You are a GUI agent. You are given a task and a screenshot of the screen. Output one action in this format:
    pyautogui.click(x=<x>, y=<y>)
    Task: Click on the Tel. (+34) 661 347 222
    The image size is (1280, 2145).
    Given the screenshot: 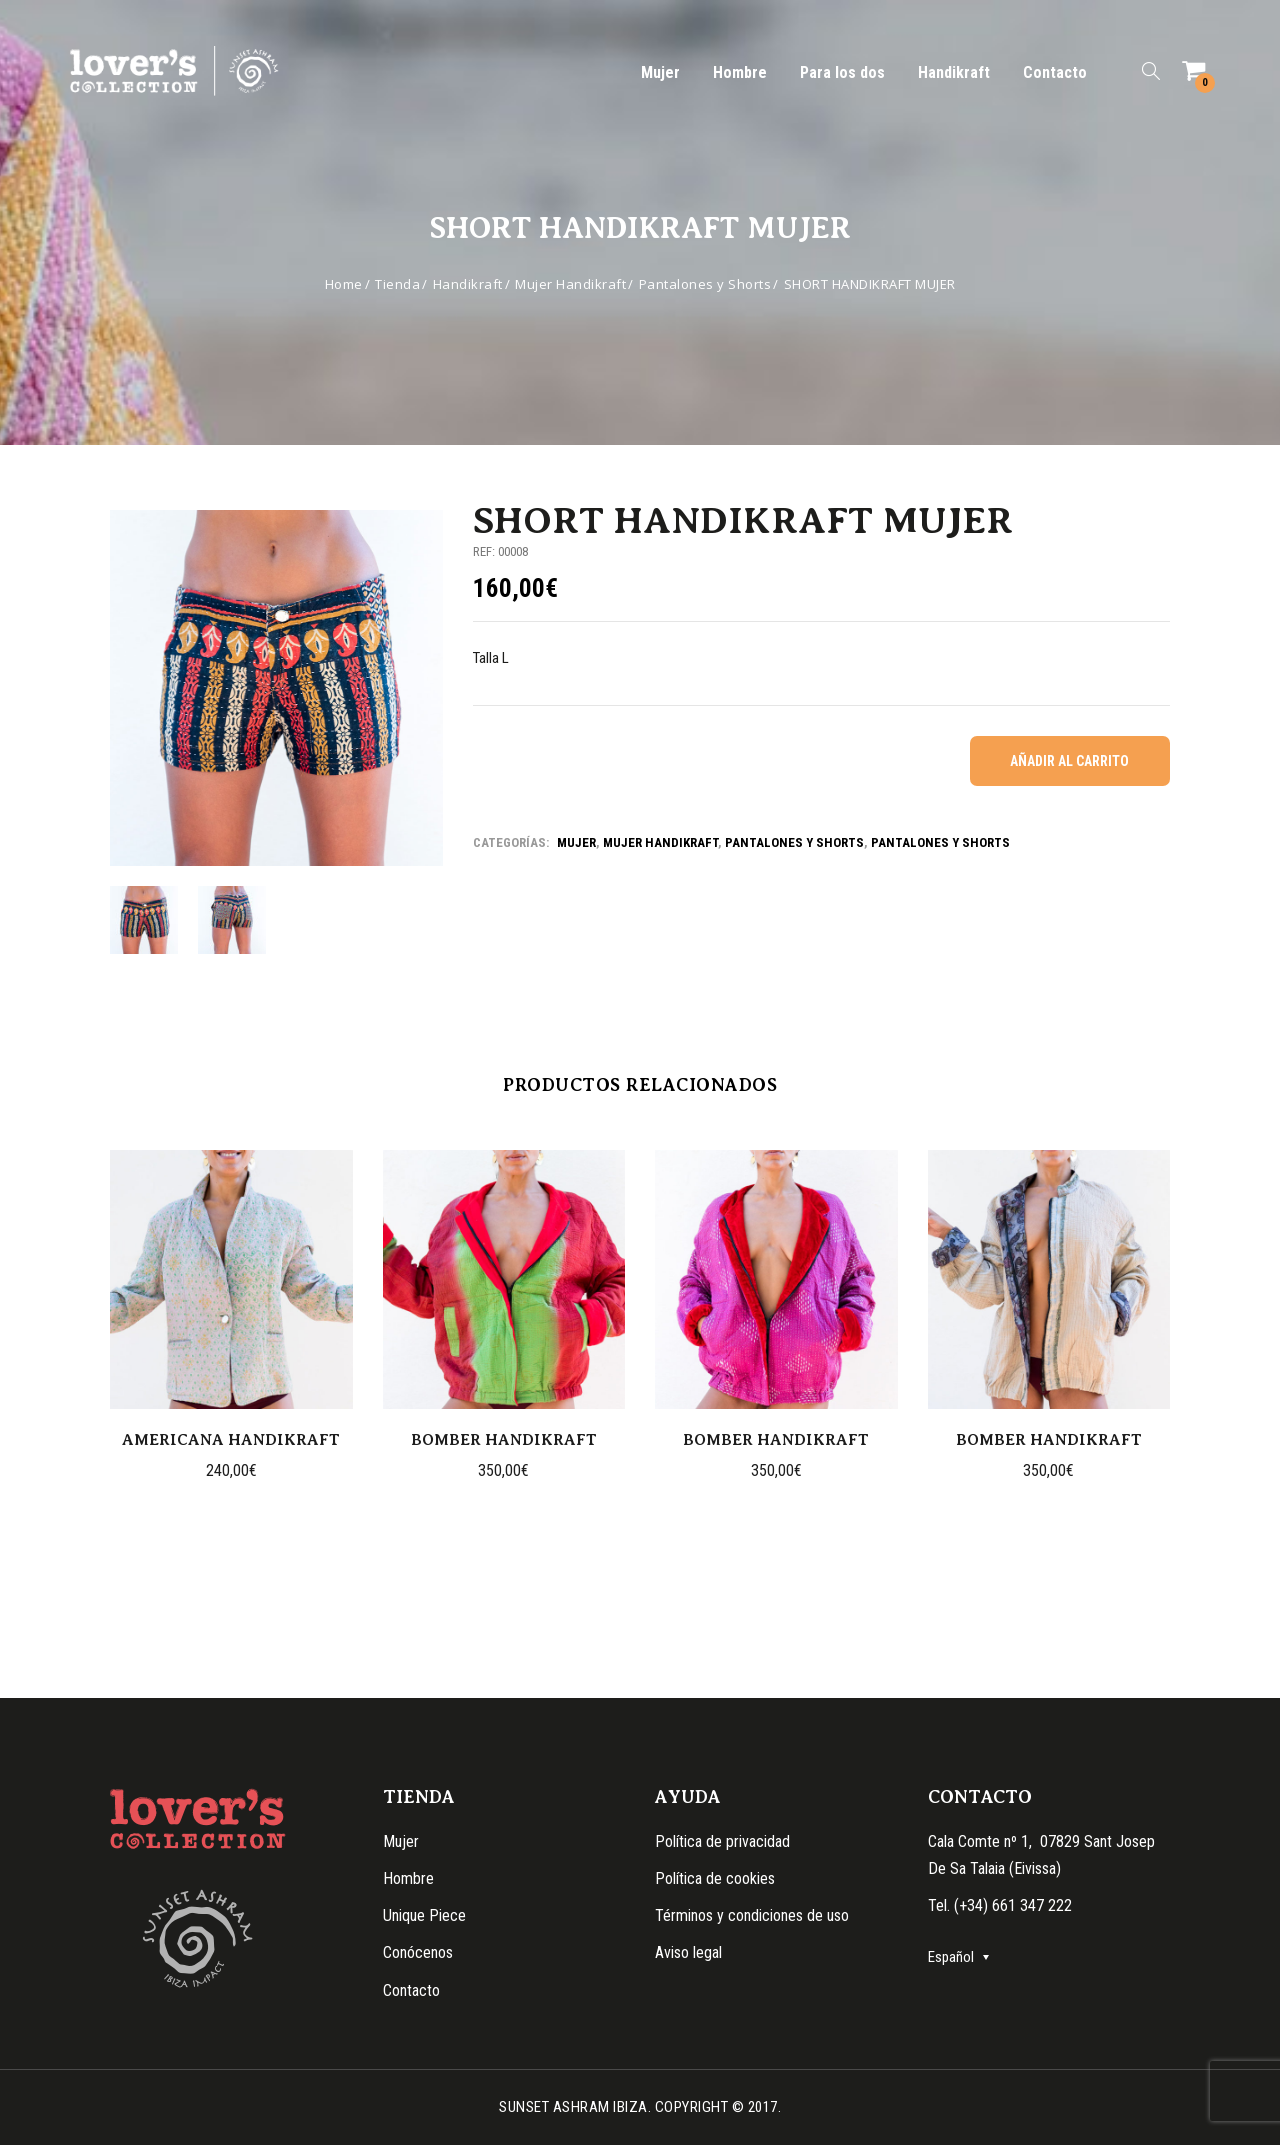 What is the action you would take?
    pyautogui.click(x=1000, y=1905)
    